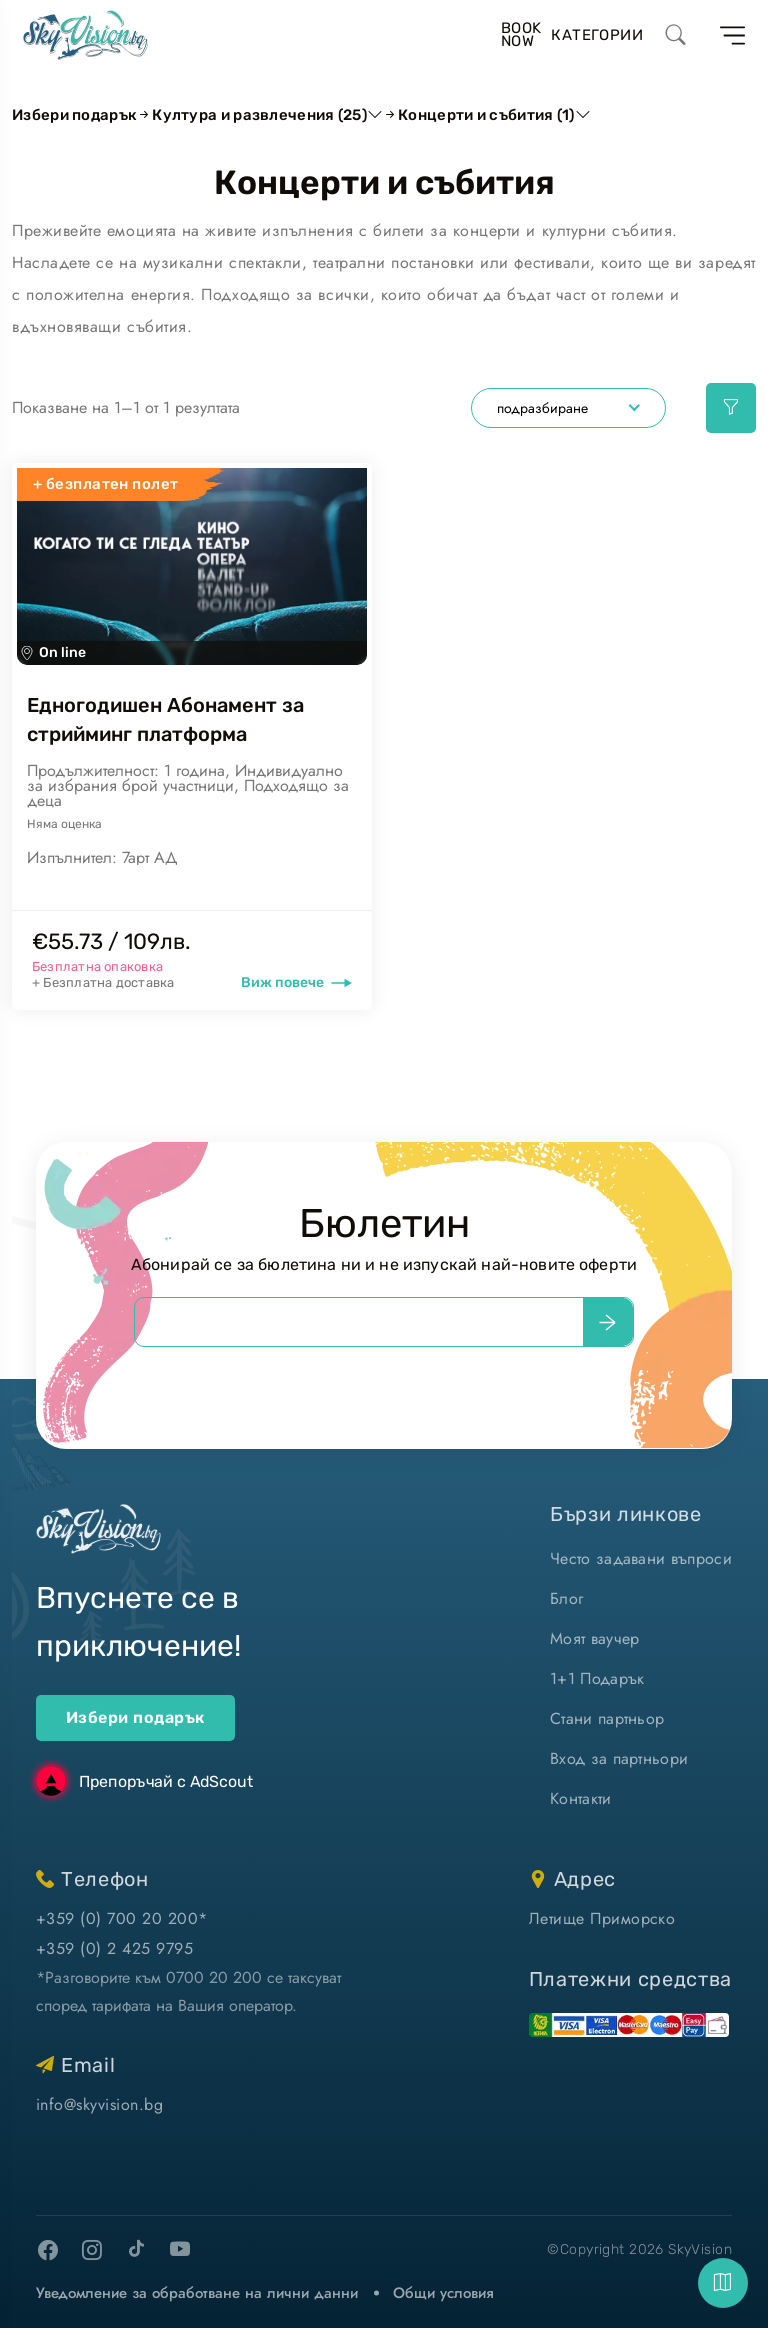 This screenshot has width=768, height=2328. What do you see at coordinates (122, 1918) in the screenshot?
I see `+359 (0) 700 20 200* [позвъни ни]` at bounding box center [122, 1918].